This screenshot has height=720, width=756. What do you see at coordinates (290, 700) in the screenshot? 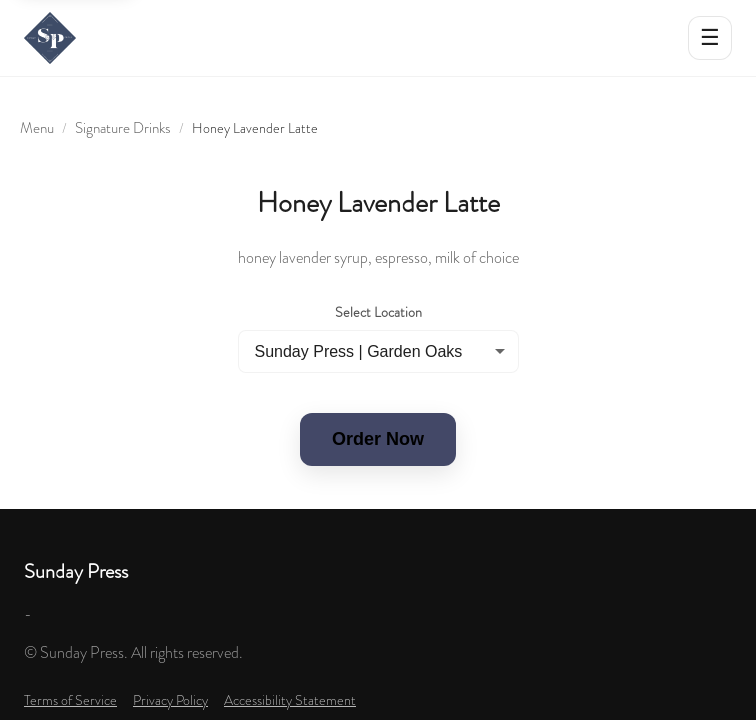
I see `Accessibility Statement` at bounding box center [290, 700].